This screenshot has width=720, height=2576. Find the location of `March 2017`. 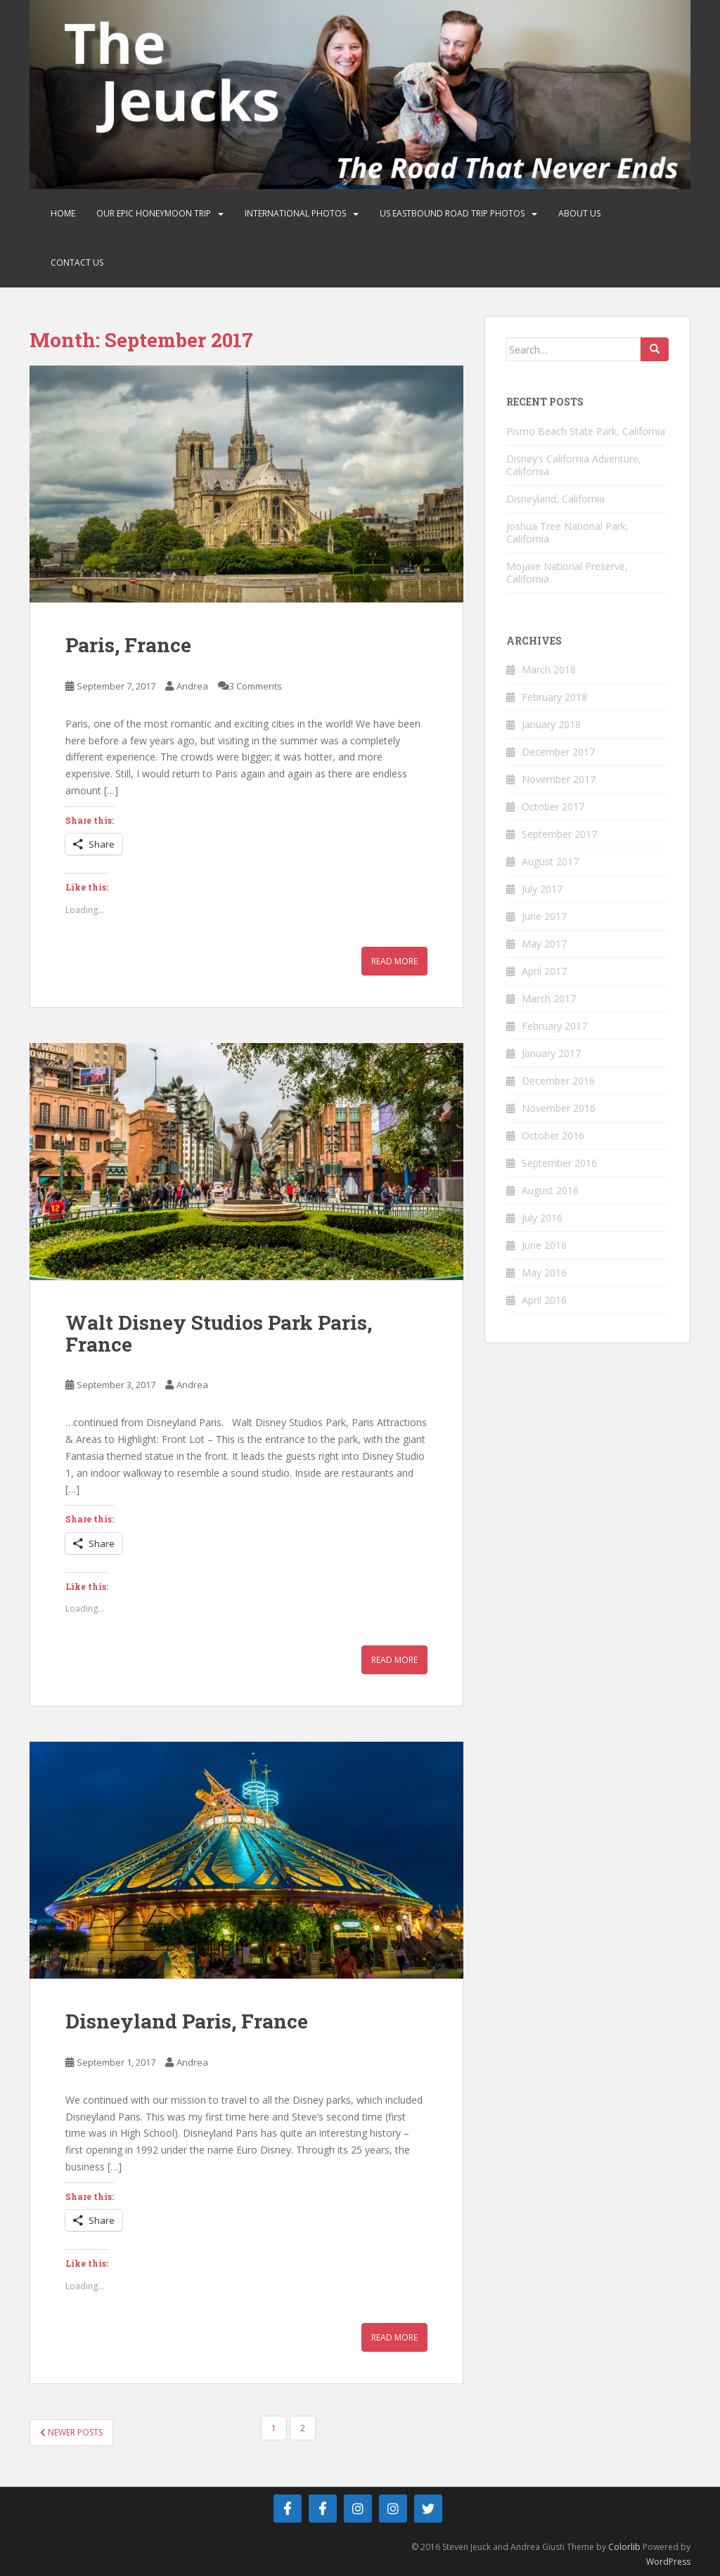

March 2017 is located at coordinates (549, 998).